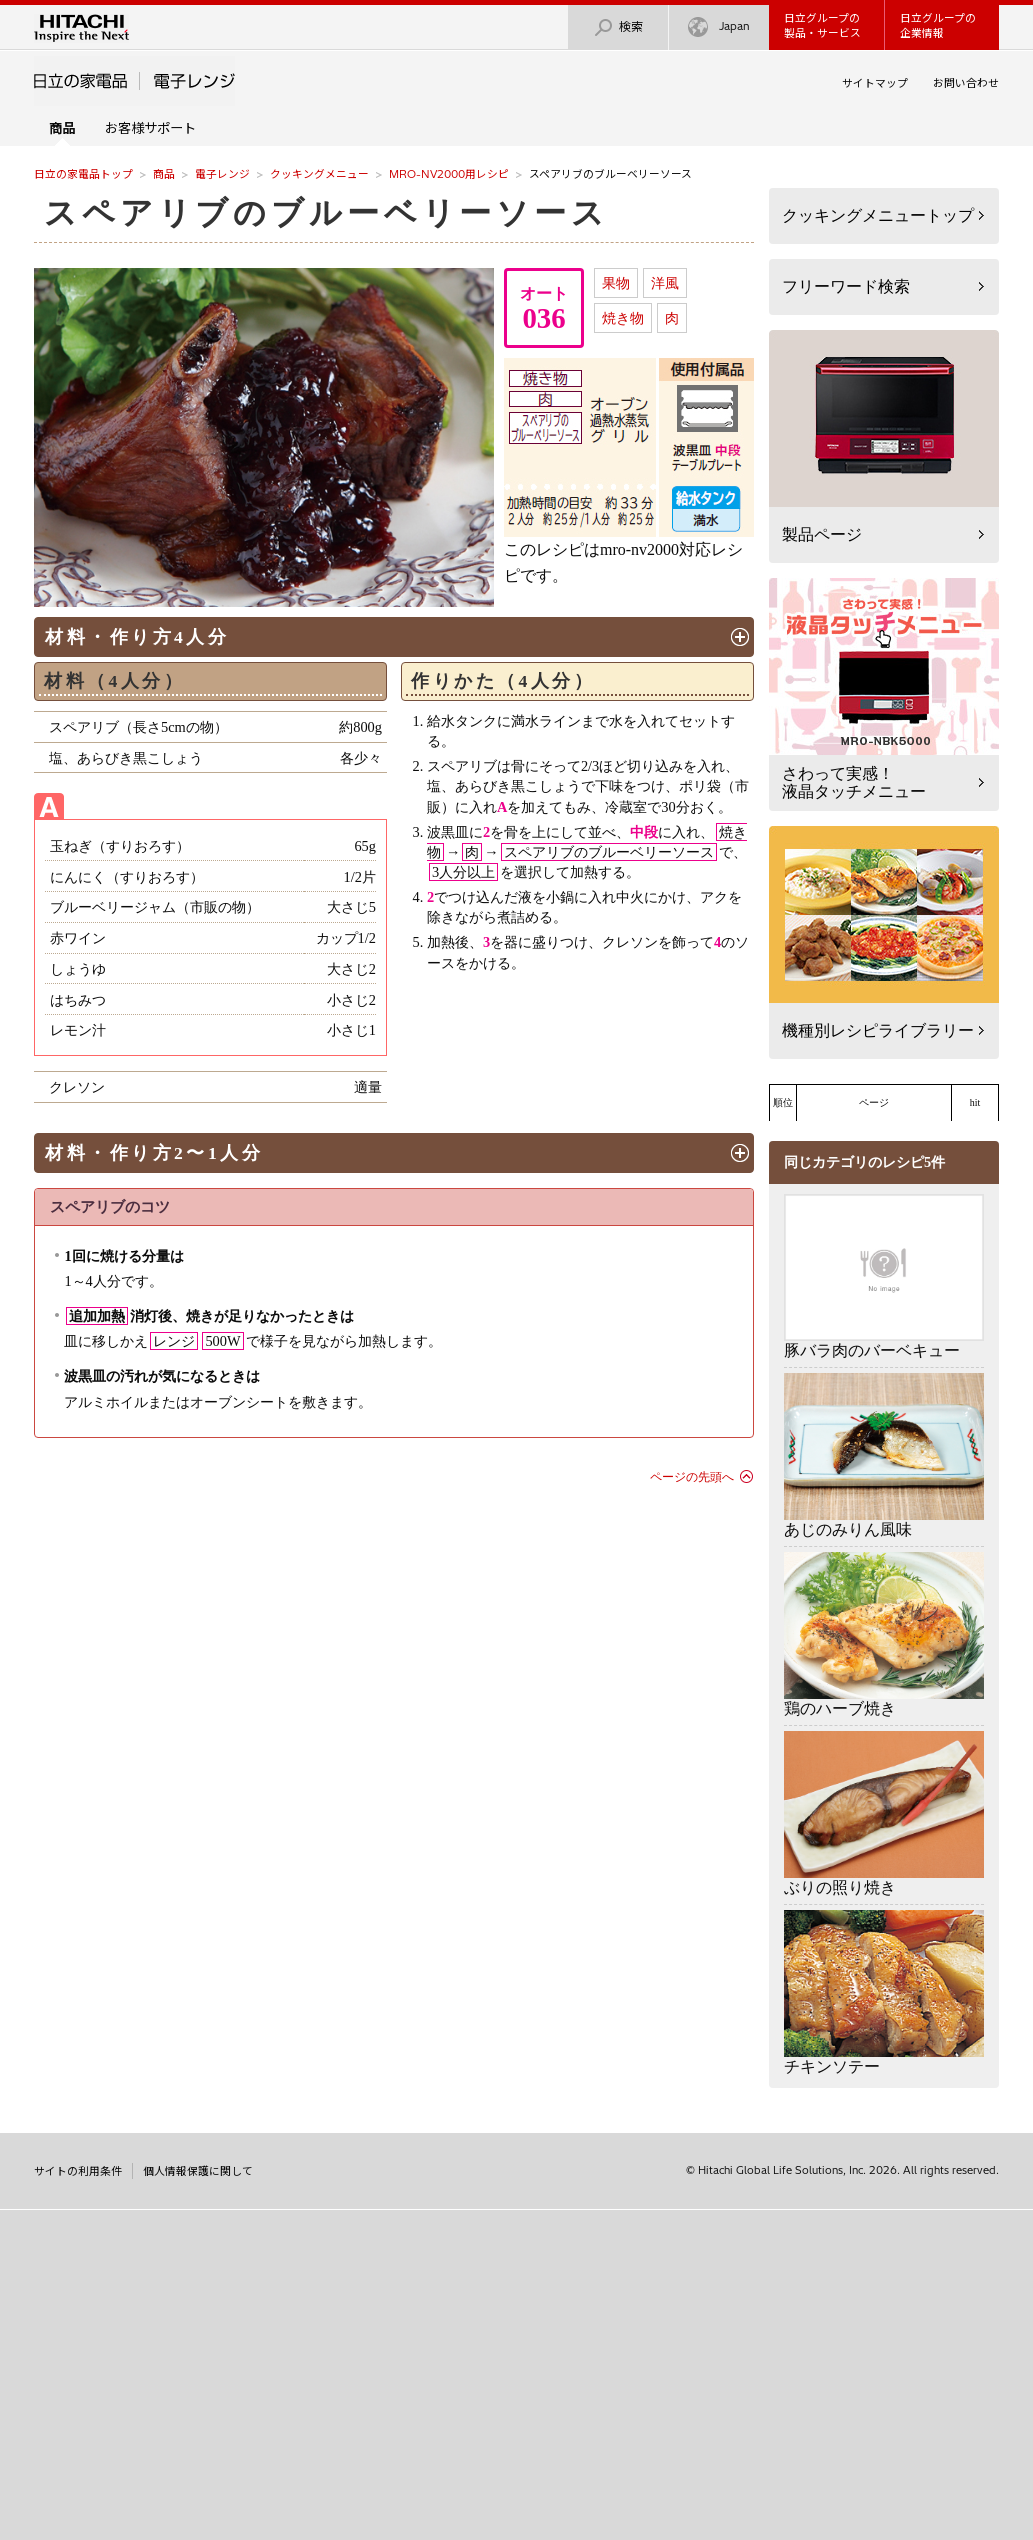 The width and height of the screenshot is (1033, 2540). Describe the element at coordinates (198, 2171) in the screenshot. I see `個人情報保護に関して` at that location.